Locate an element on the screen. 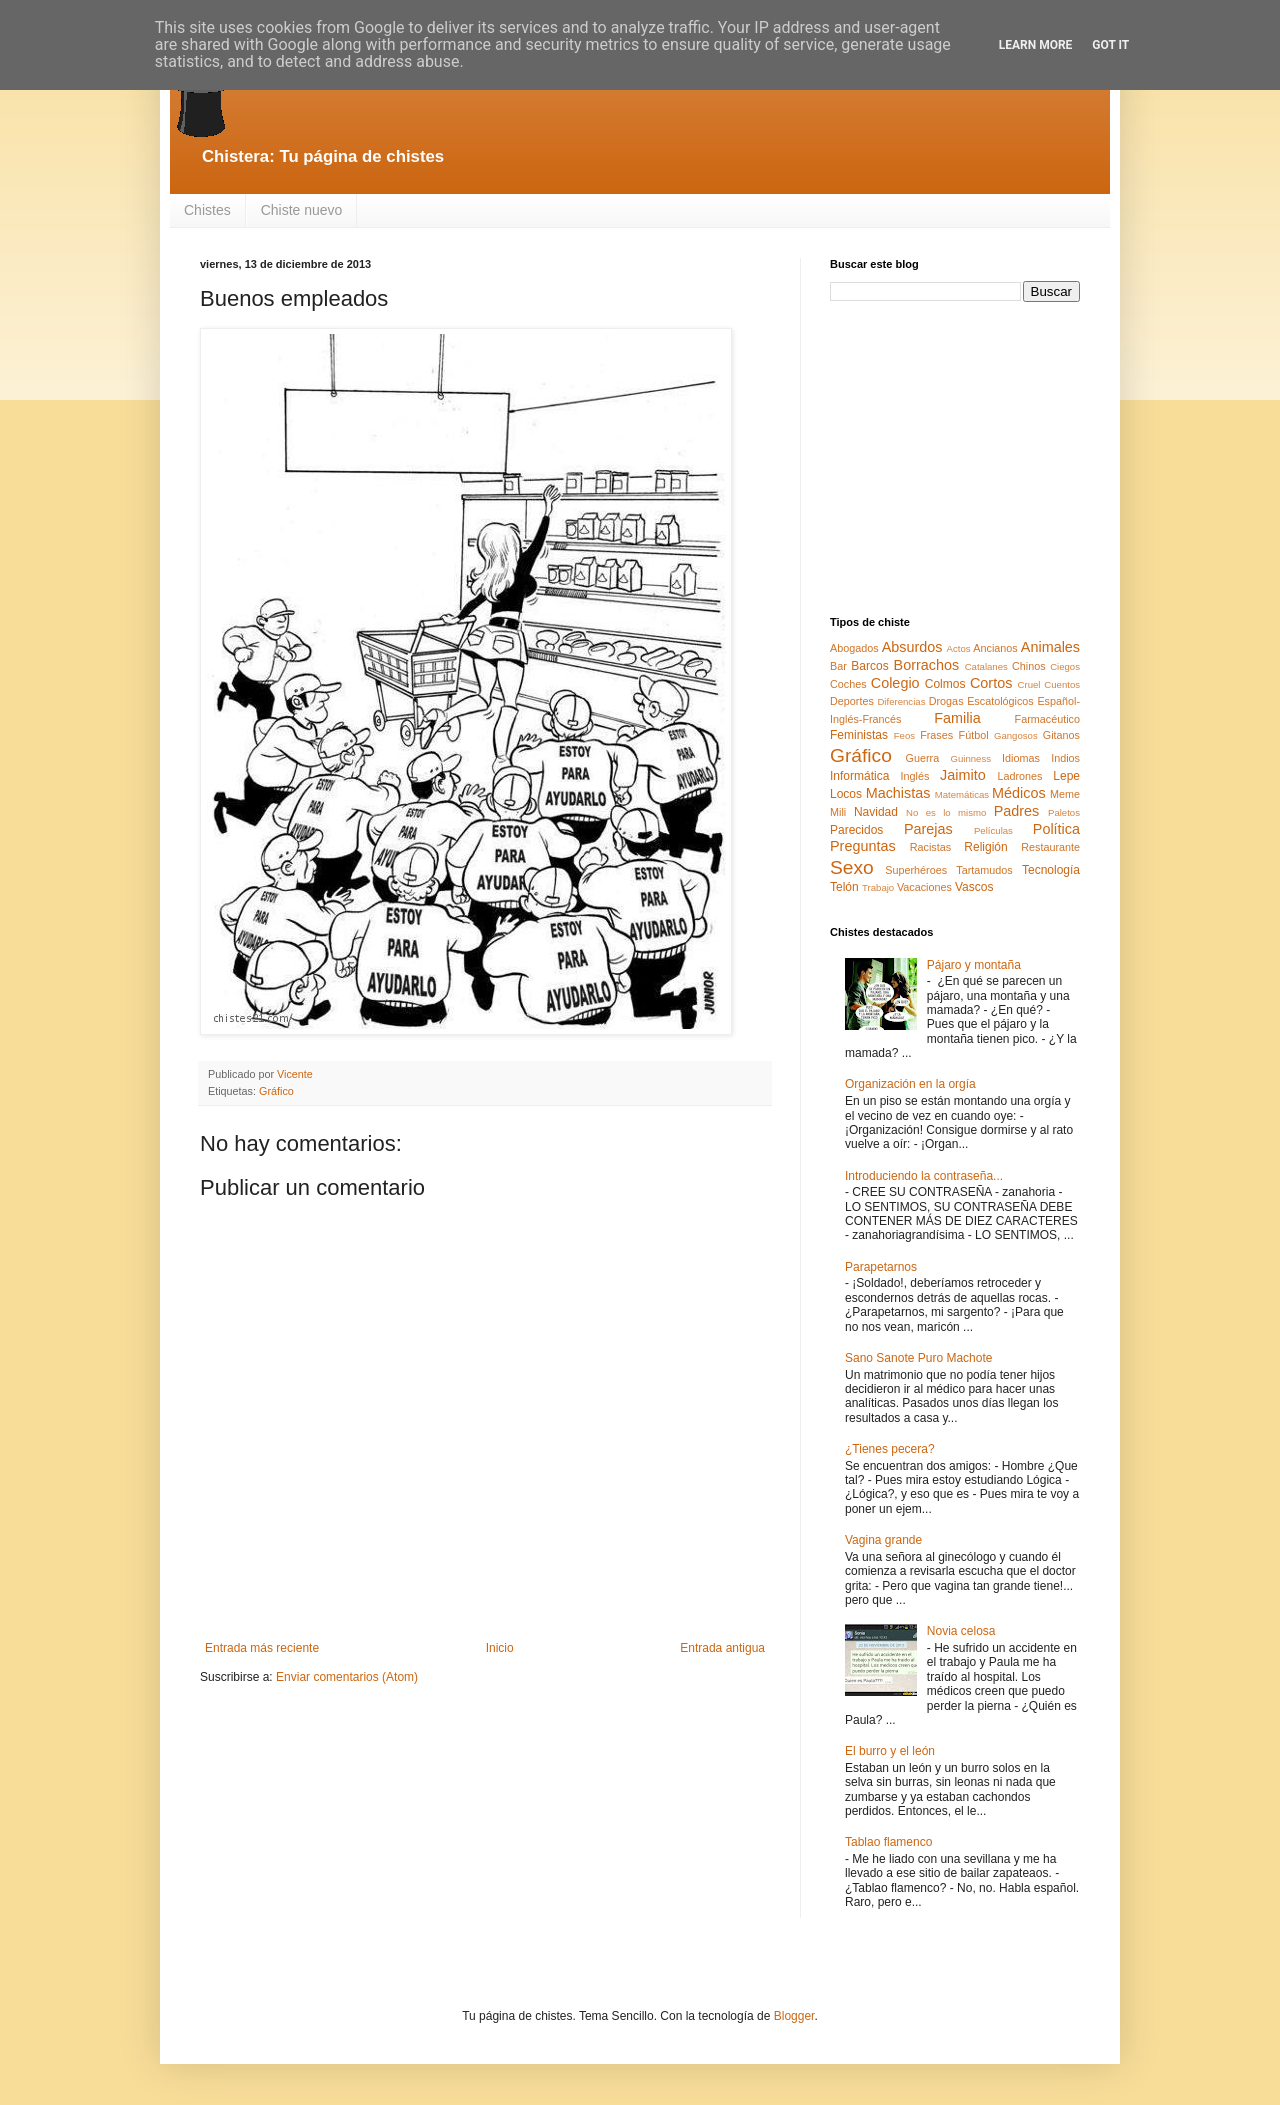 The height and width of the screenshot is (2105, 1280). Ancianos is located at coordinates (995, 648).